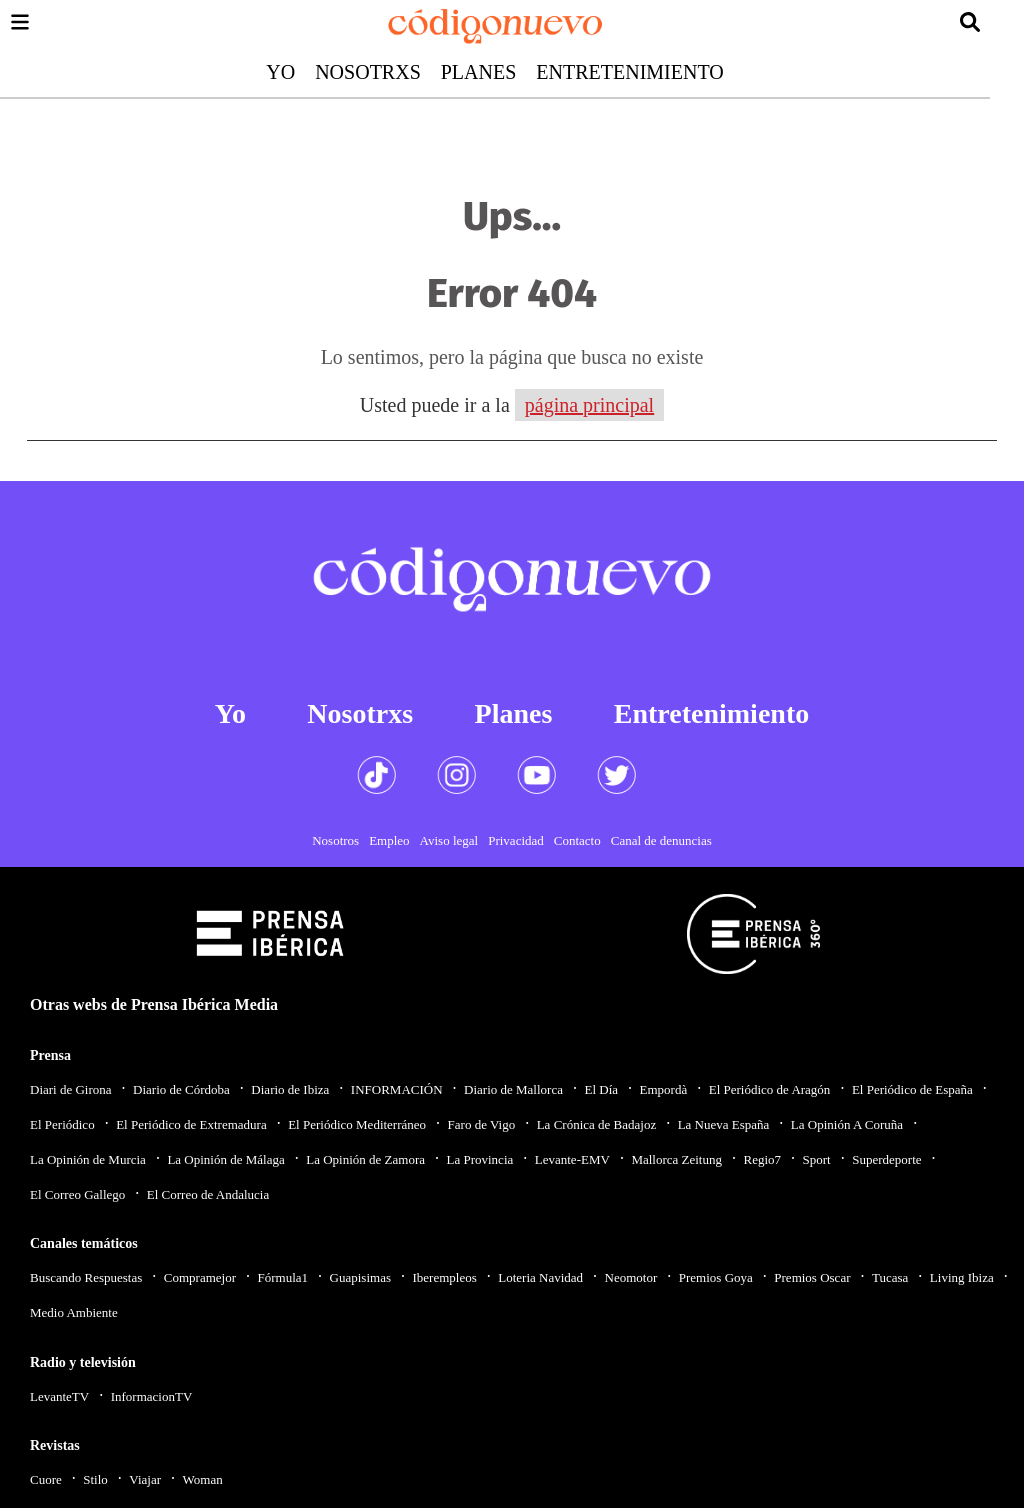  What do you see at coordinates (86, 1277) in the screenshot?
I see `Buscando Respuestas` at bounding box center [86, 1277].